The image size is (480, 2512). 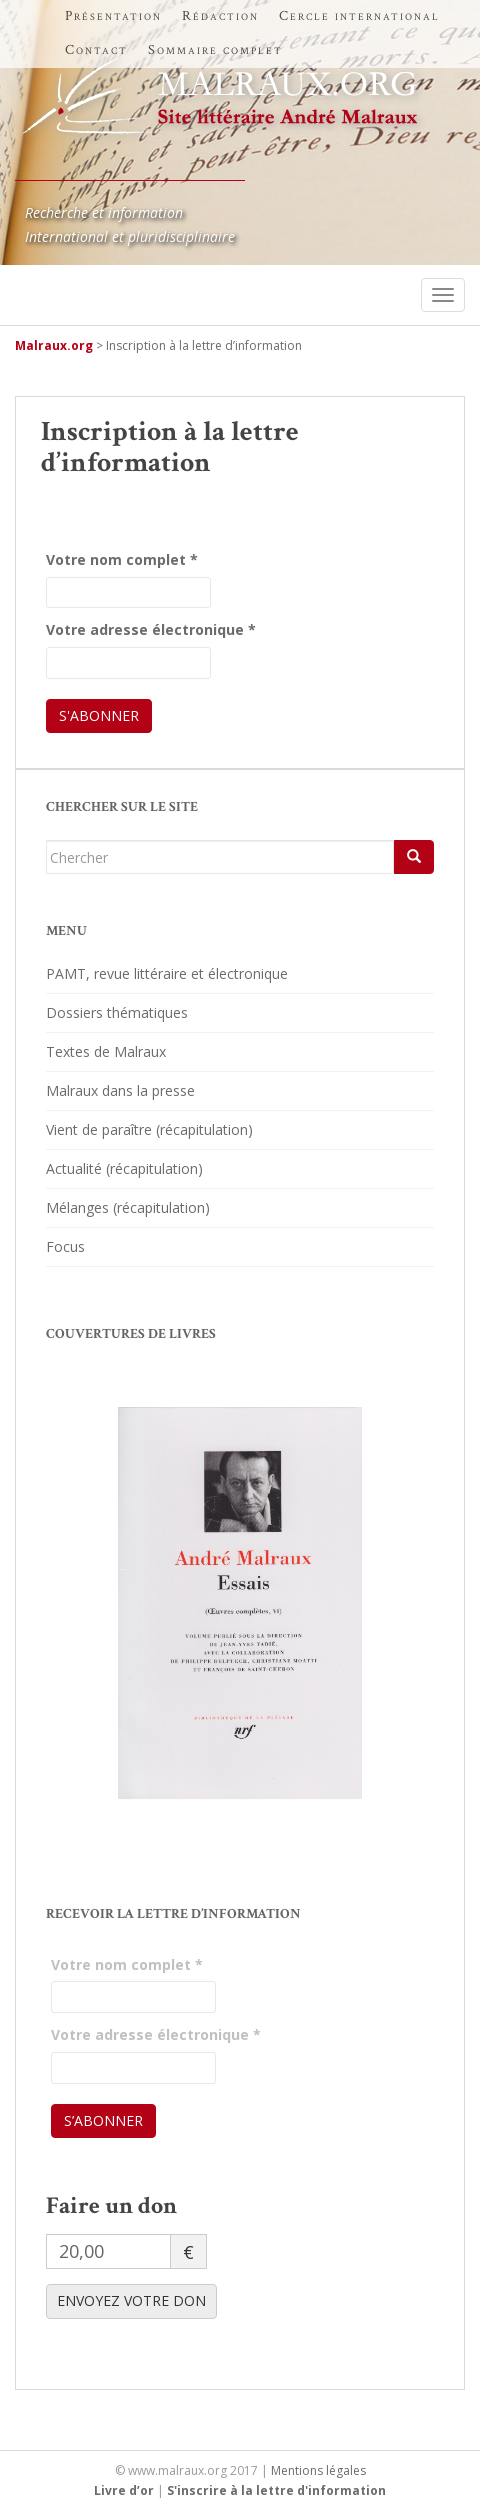 What do you see at coordinates (167, 973) in the screenshot?
I see `PAMT, revue littéraire et électronique` at bounding box center [167, 973].